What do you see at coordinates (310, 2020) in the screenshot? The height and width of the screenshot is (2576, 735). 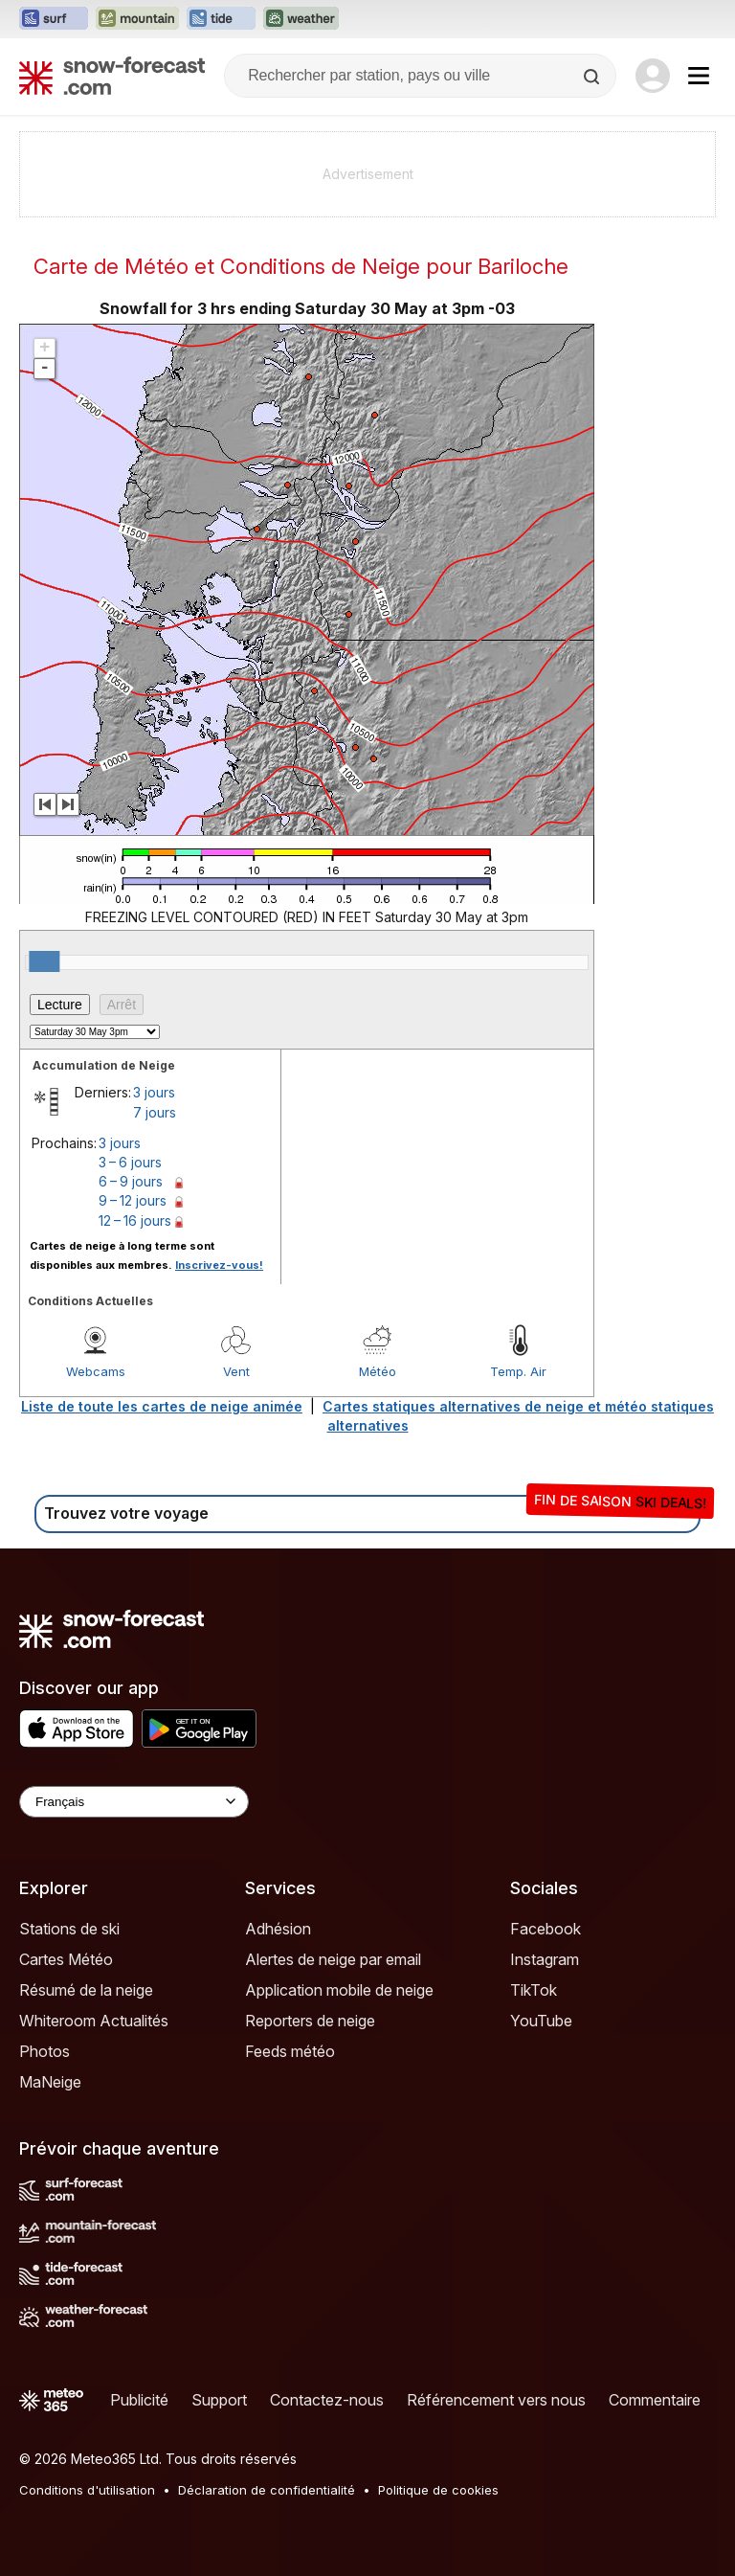 I see `Reporters de neige` at bounding box center [310, 2020].